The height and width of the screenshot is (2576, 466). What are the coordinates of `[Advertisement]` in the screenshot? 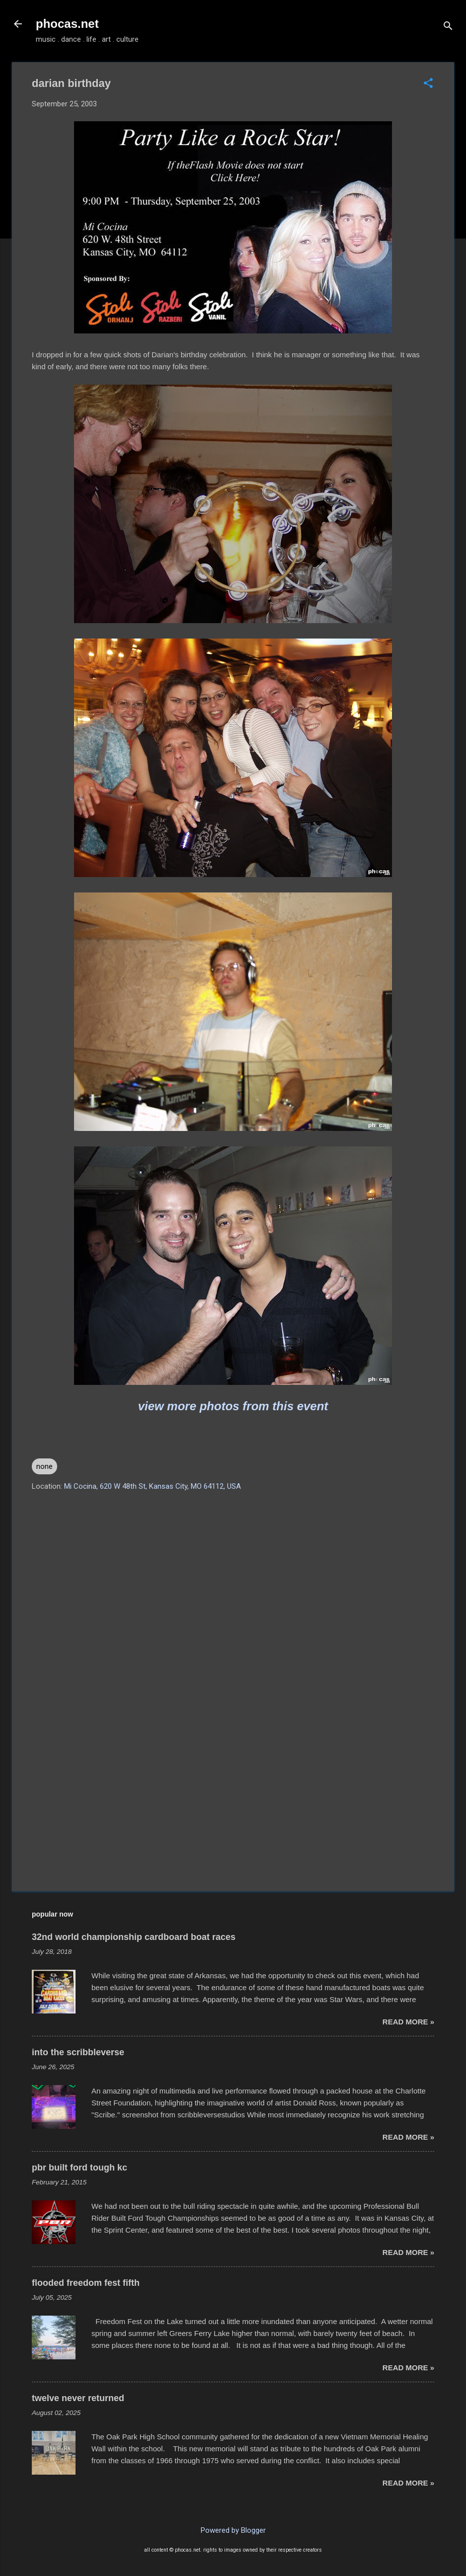 It's located at (233, 1798).